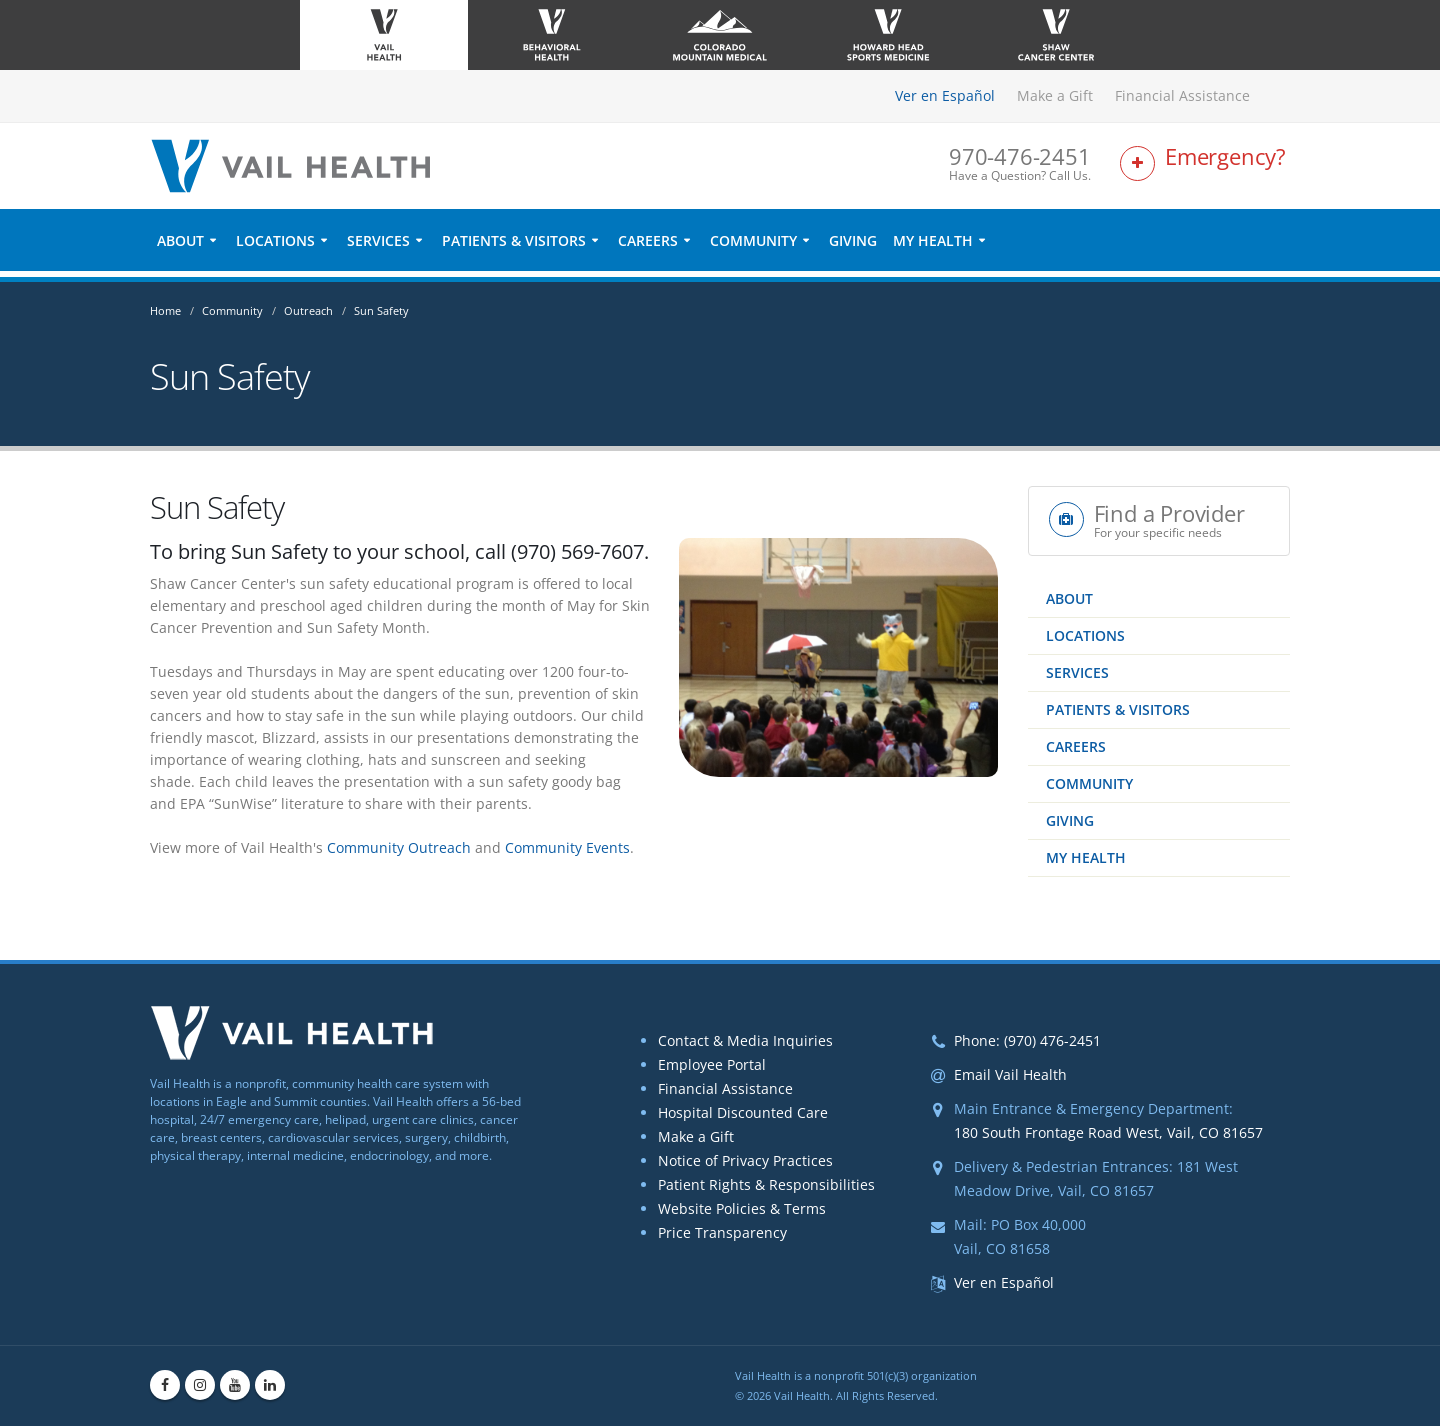 This screenshot has width=1440, height=1426. What do you see at coordinates (1205, 168) in the screenshot?
I see `[Link to Emergency Services Page]` at bounding box center [1205, 168].